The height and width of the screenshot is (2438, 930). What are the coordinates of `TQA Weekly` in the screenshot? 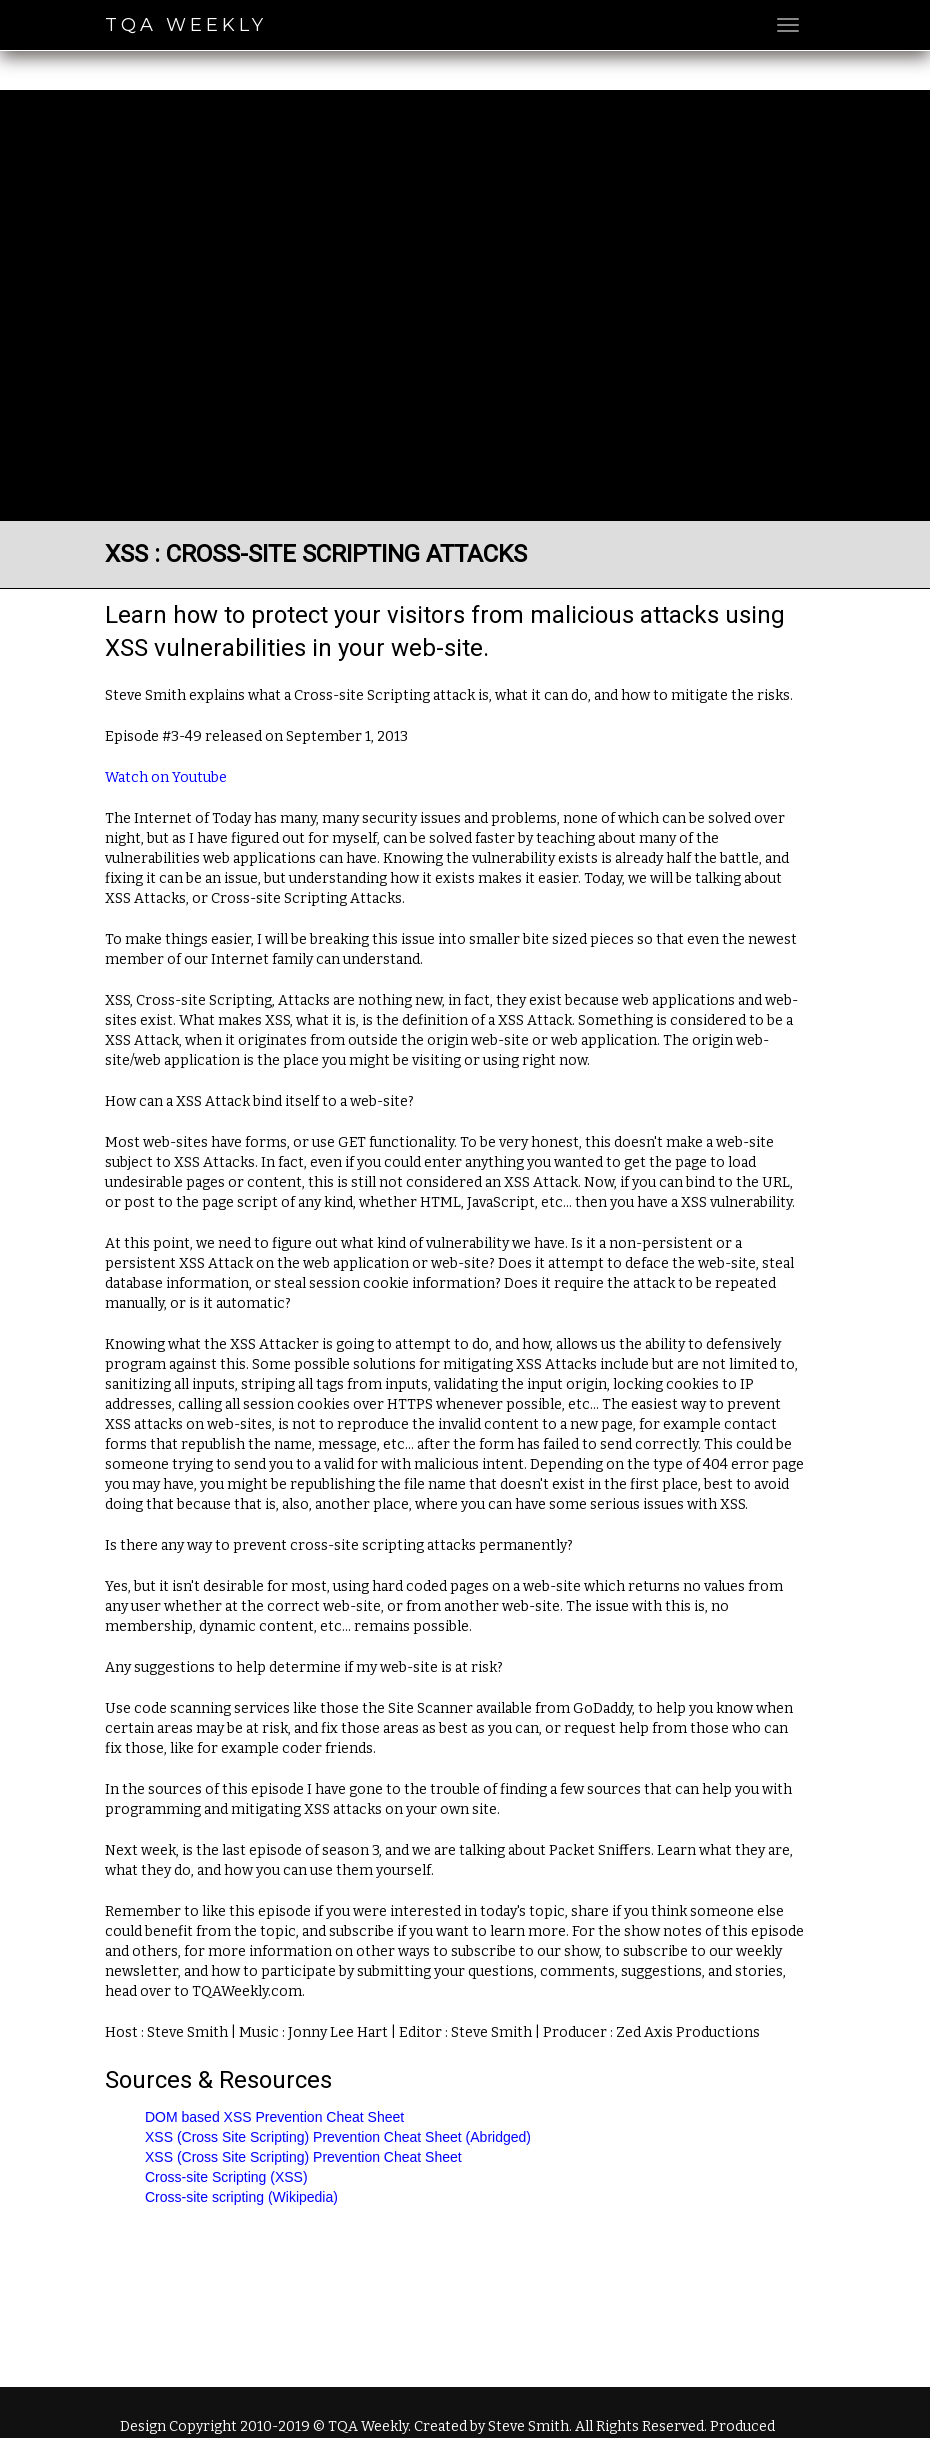 It's located at (186, 25).